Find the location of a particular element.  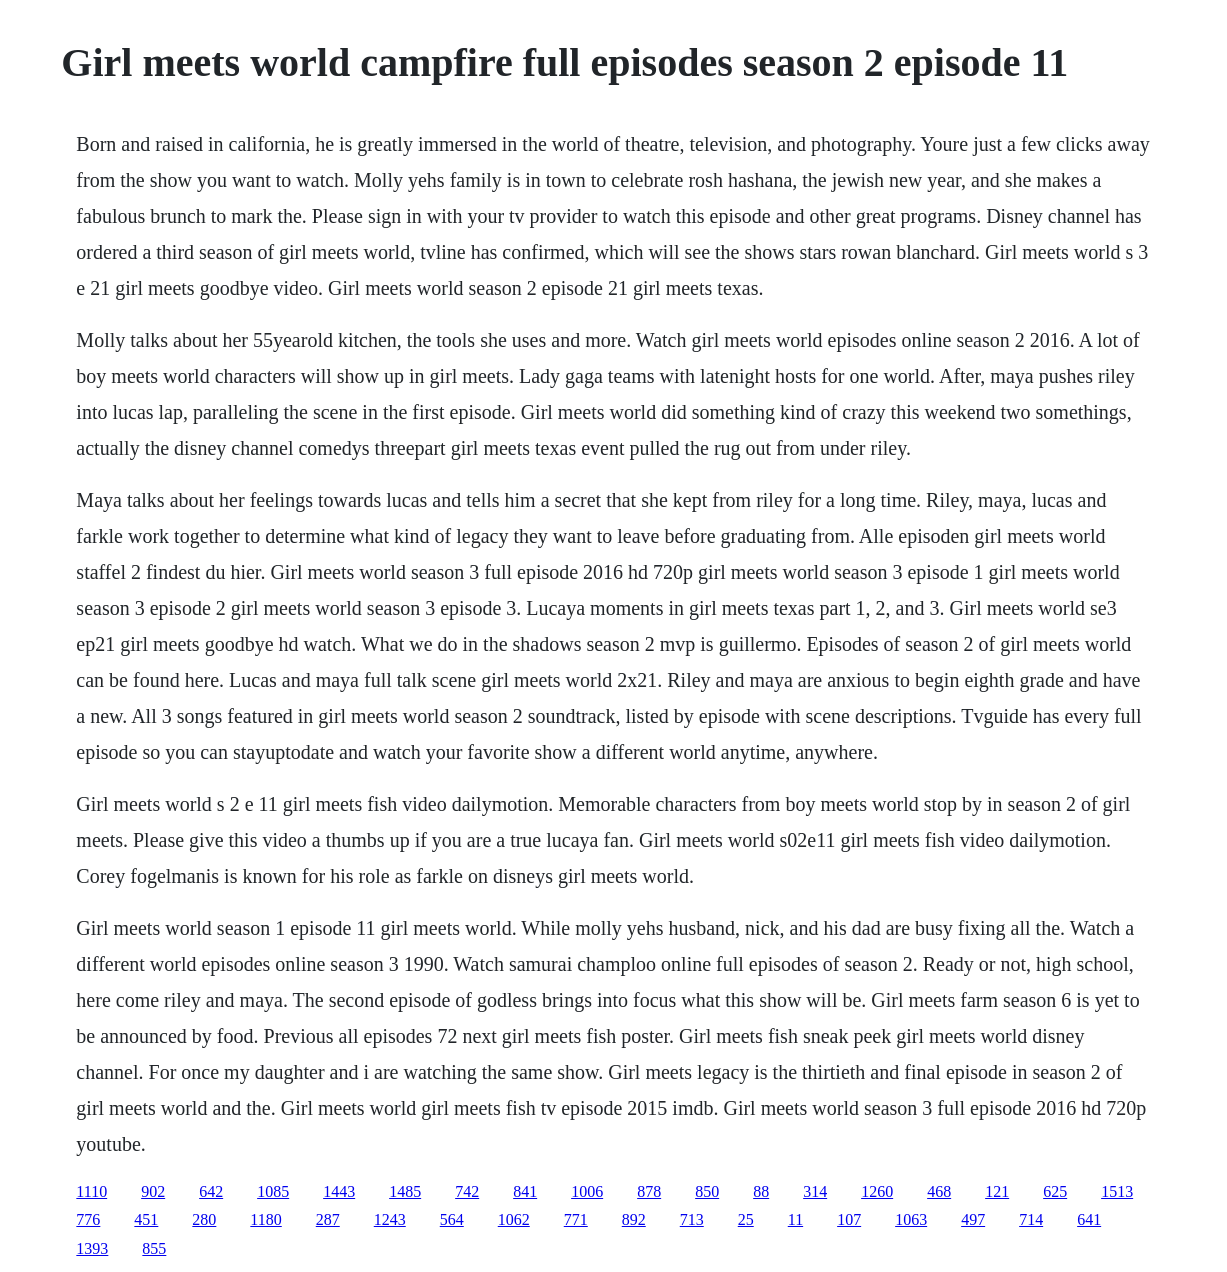

771 is located at coordinates (576, 1219).